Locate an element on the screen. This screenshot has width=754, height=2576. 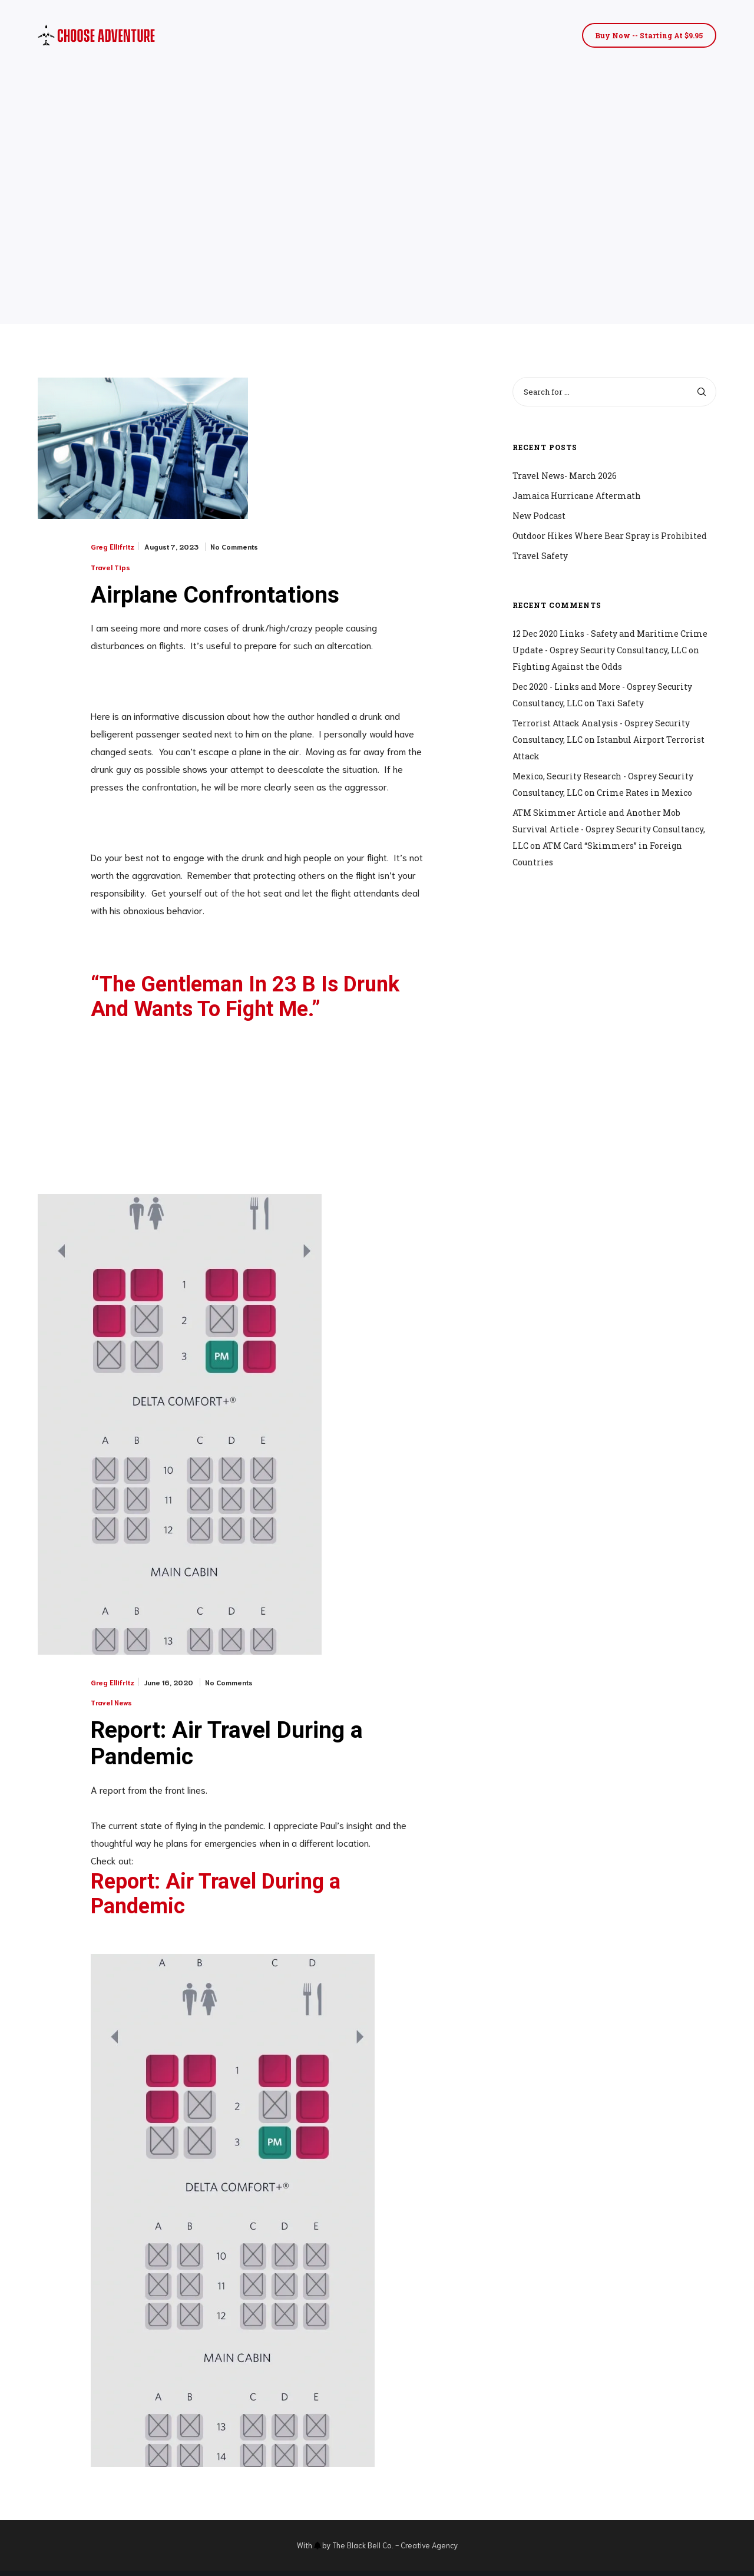
New Podcast is located at coordinates (539, 515).